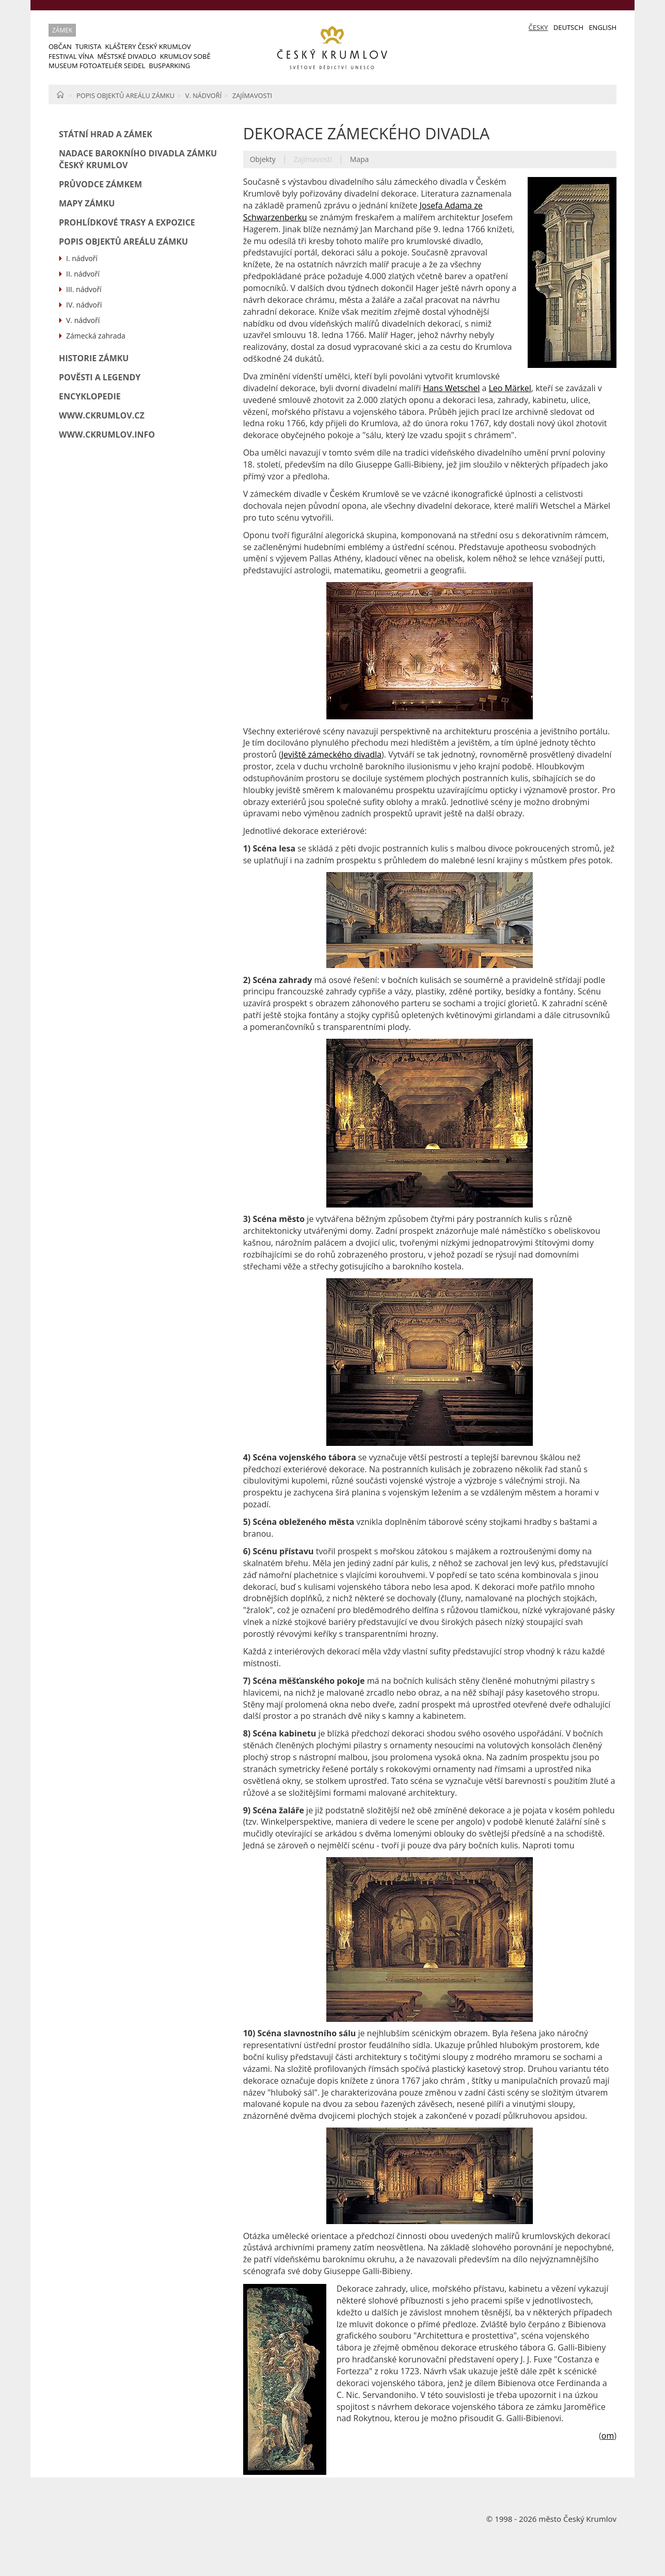 The width and height of the screenshot is (665, 2576). What do you see at coordinates (102, 415) in the screenshot?
I see `www.ckrumlov.cz` at bounding box center [102, 415].